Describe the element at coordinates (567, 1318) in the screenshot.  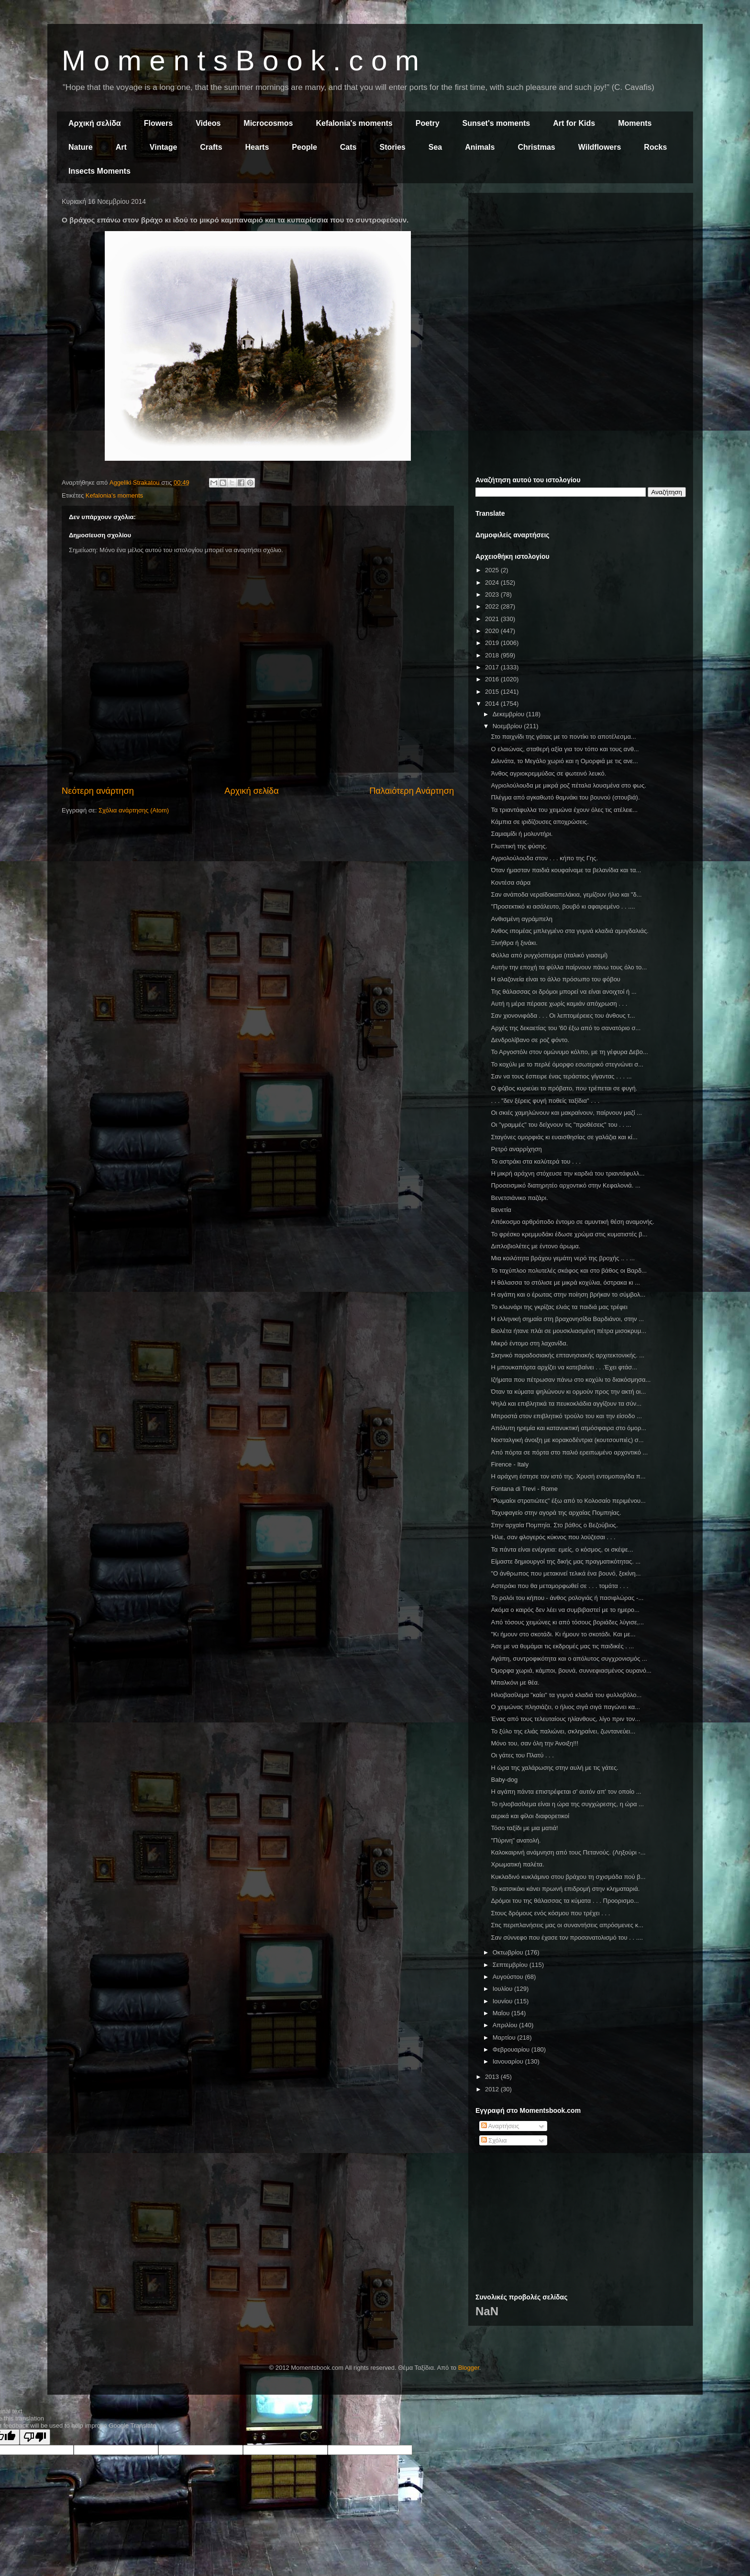
I see `Η ελληνική σημαία στη βραχονησίδα Βαρδιάνοι, στην ...` at that location.